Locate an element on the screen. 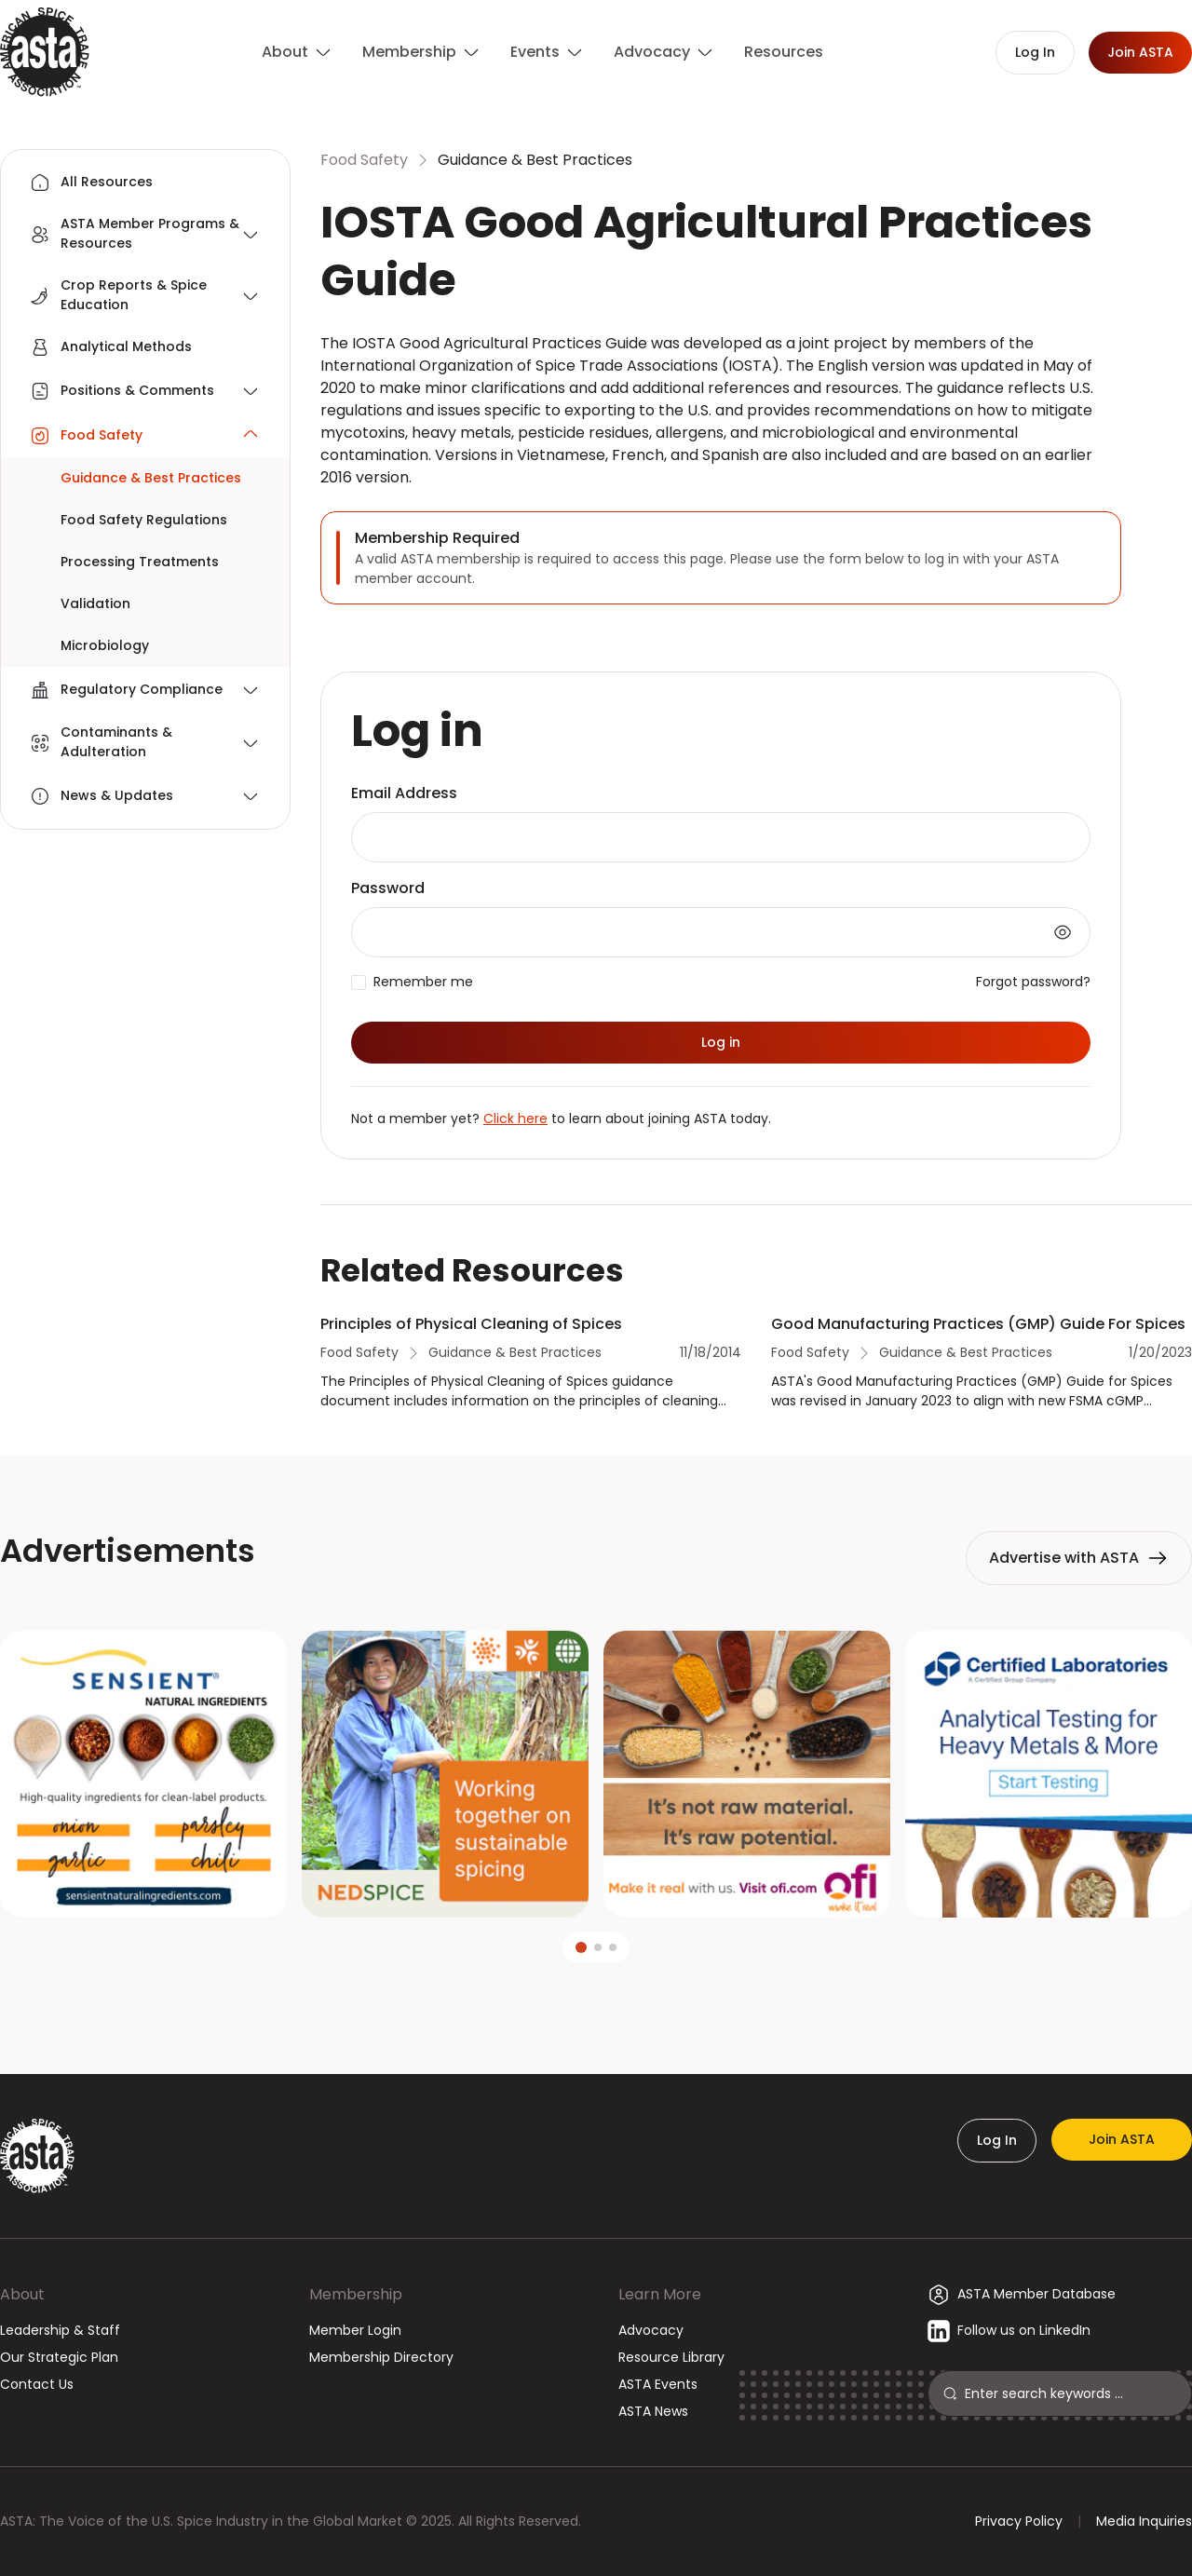 The width and height of the screenshot is (1192, 2576). Click here is located at coordinates (515, 1118).